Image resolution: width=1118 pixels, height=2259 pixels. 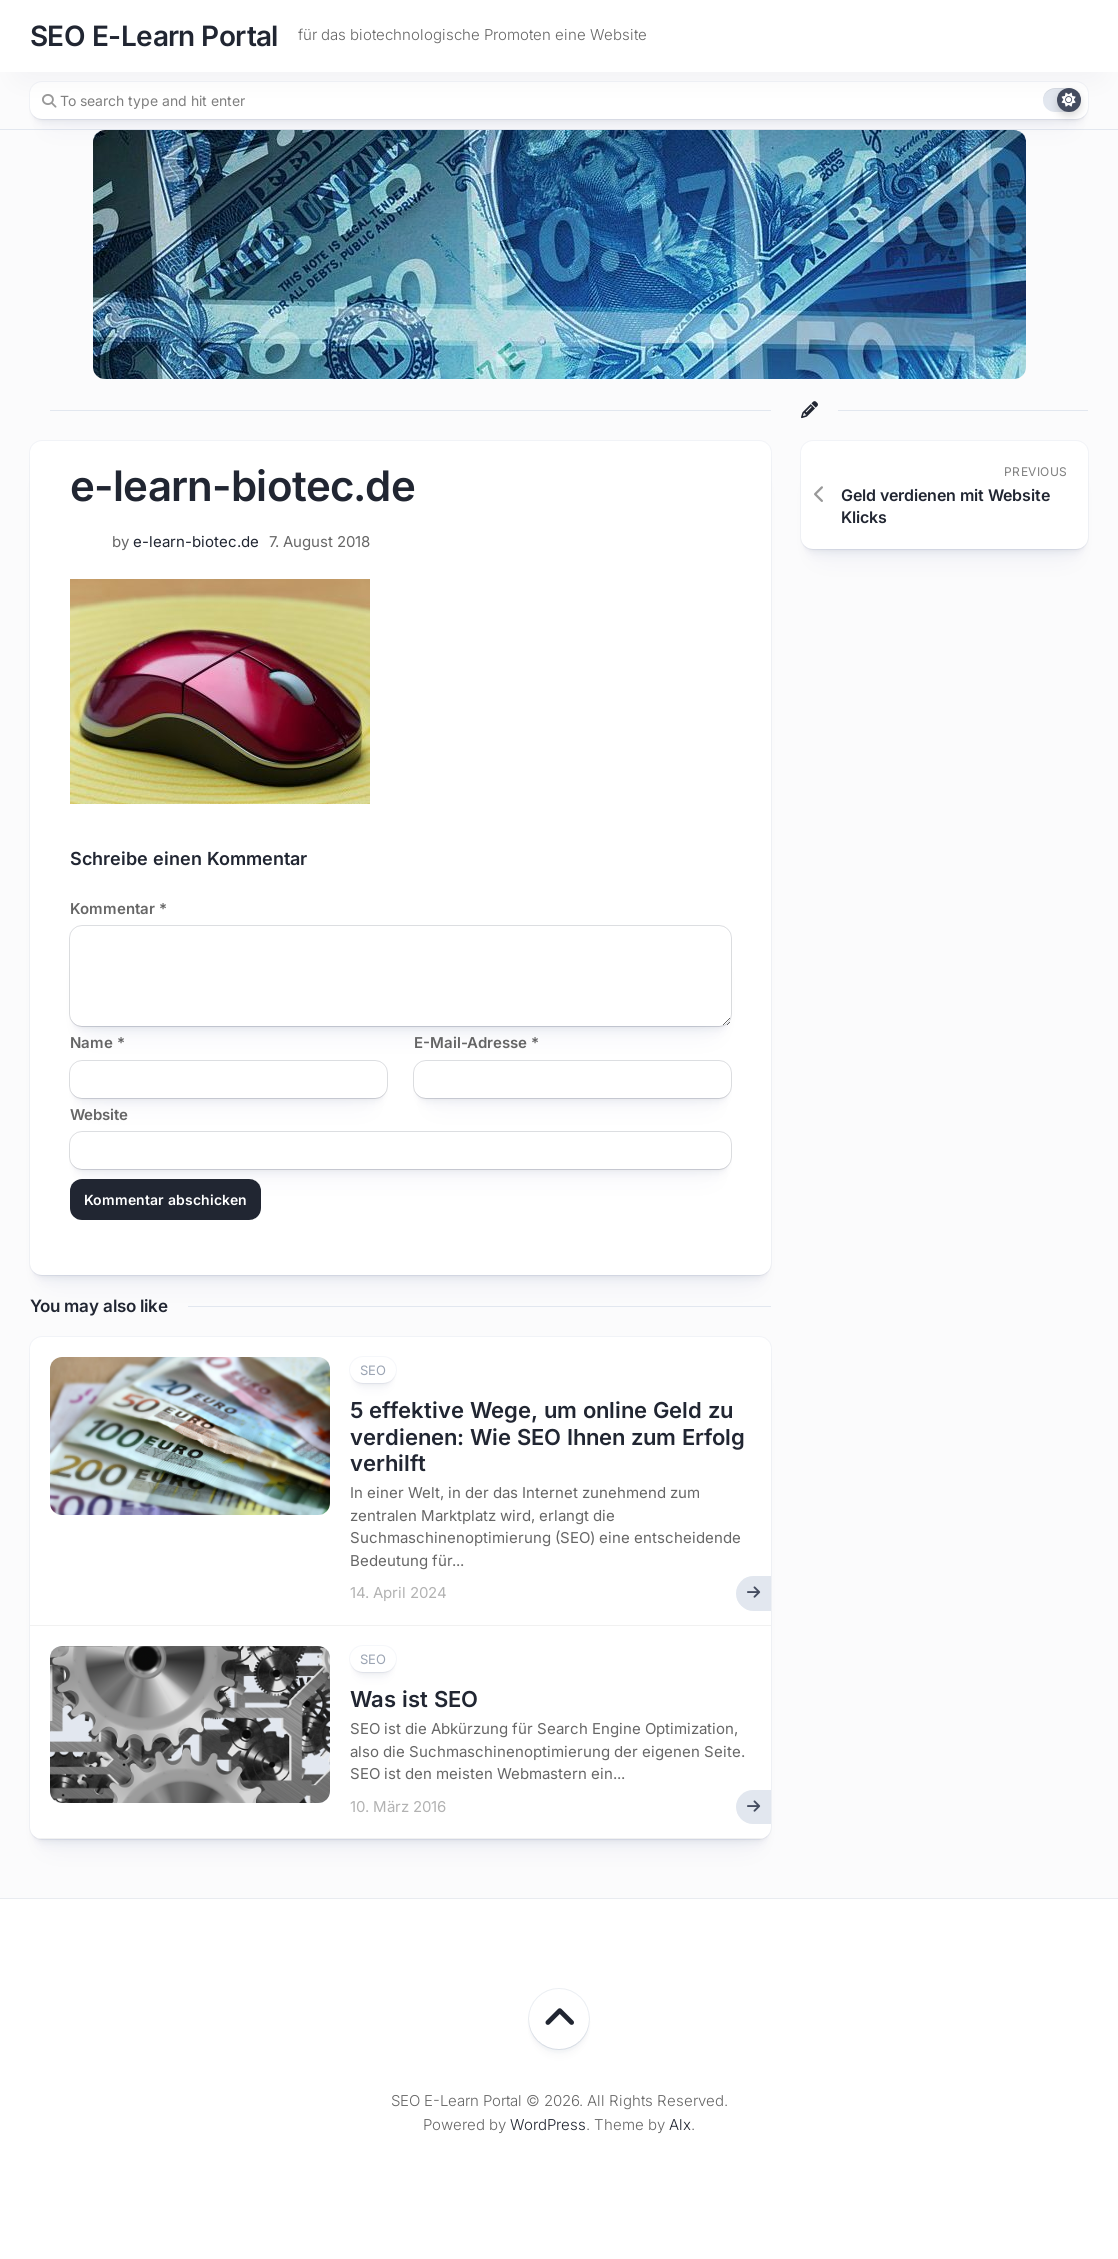 I want to click on e-learn-biotec.de, so click(x=196, y=541).